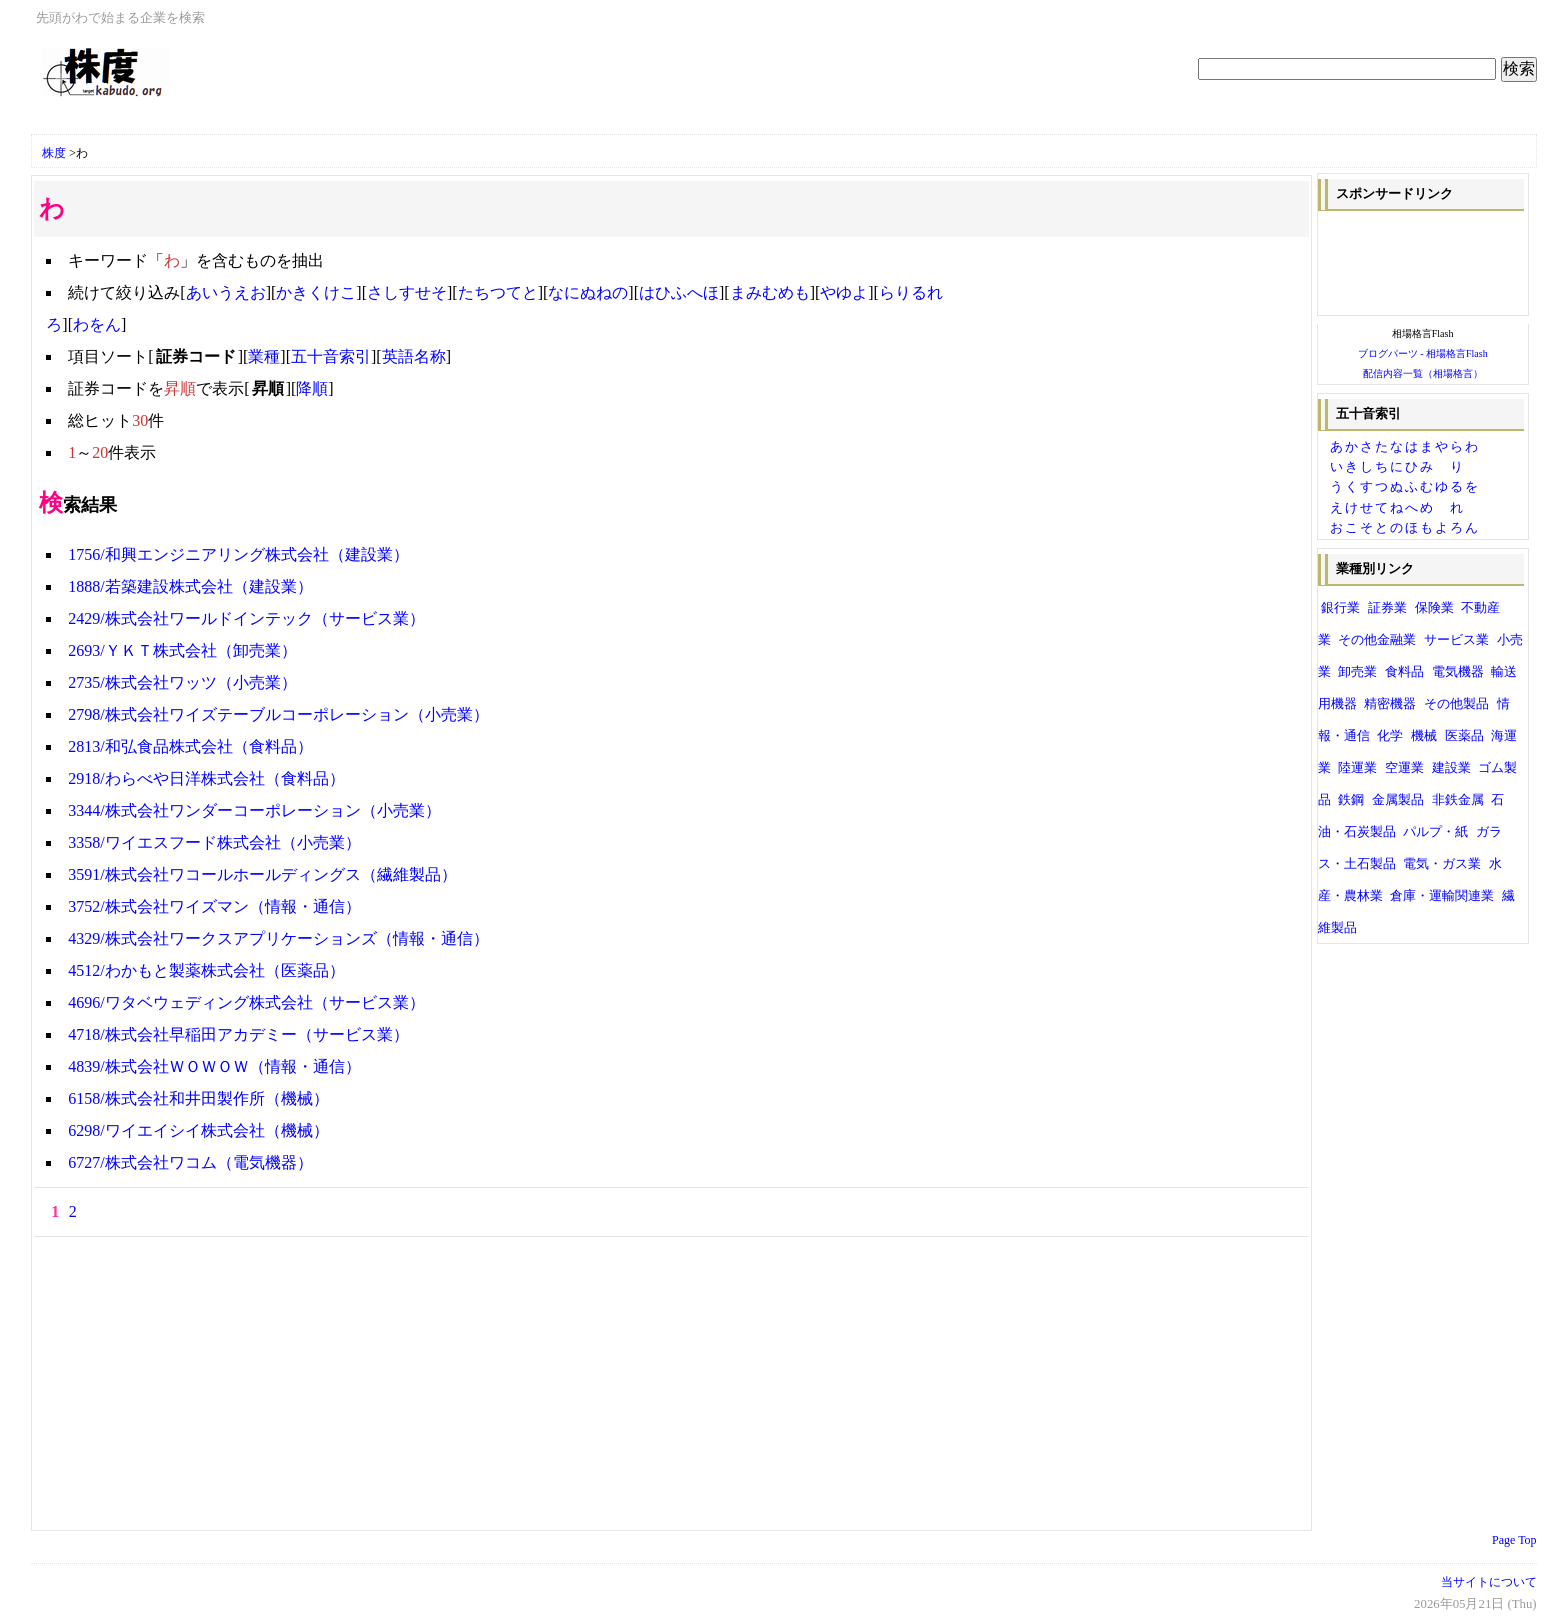 This screenshot has height=1623, width=1568. I want to click on 精密機器, so click(1390, 704).